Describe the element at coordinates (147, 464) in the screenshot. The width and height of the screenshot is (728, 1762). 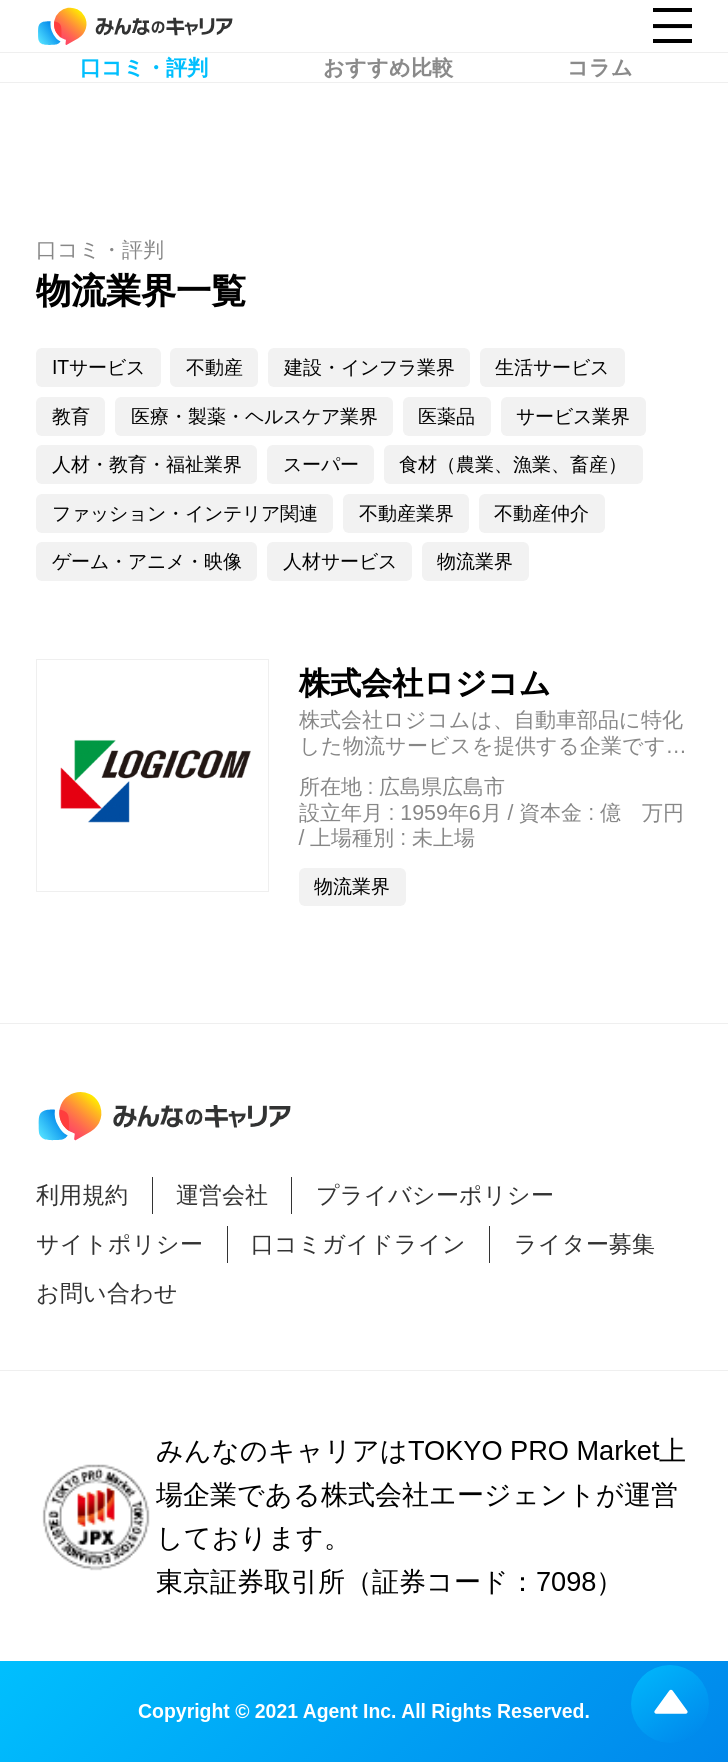
I see `人材・教育・福祉業界` at that location.